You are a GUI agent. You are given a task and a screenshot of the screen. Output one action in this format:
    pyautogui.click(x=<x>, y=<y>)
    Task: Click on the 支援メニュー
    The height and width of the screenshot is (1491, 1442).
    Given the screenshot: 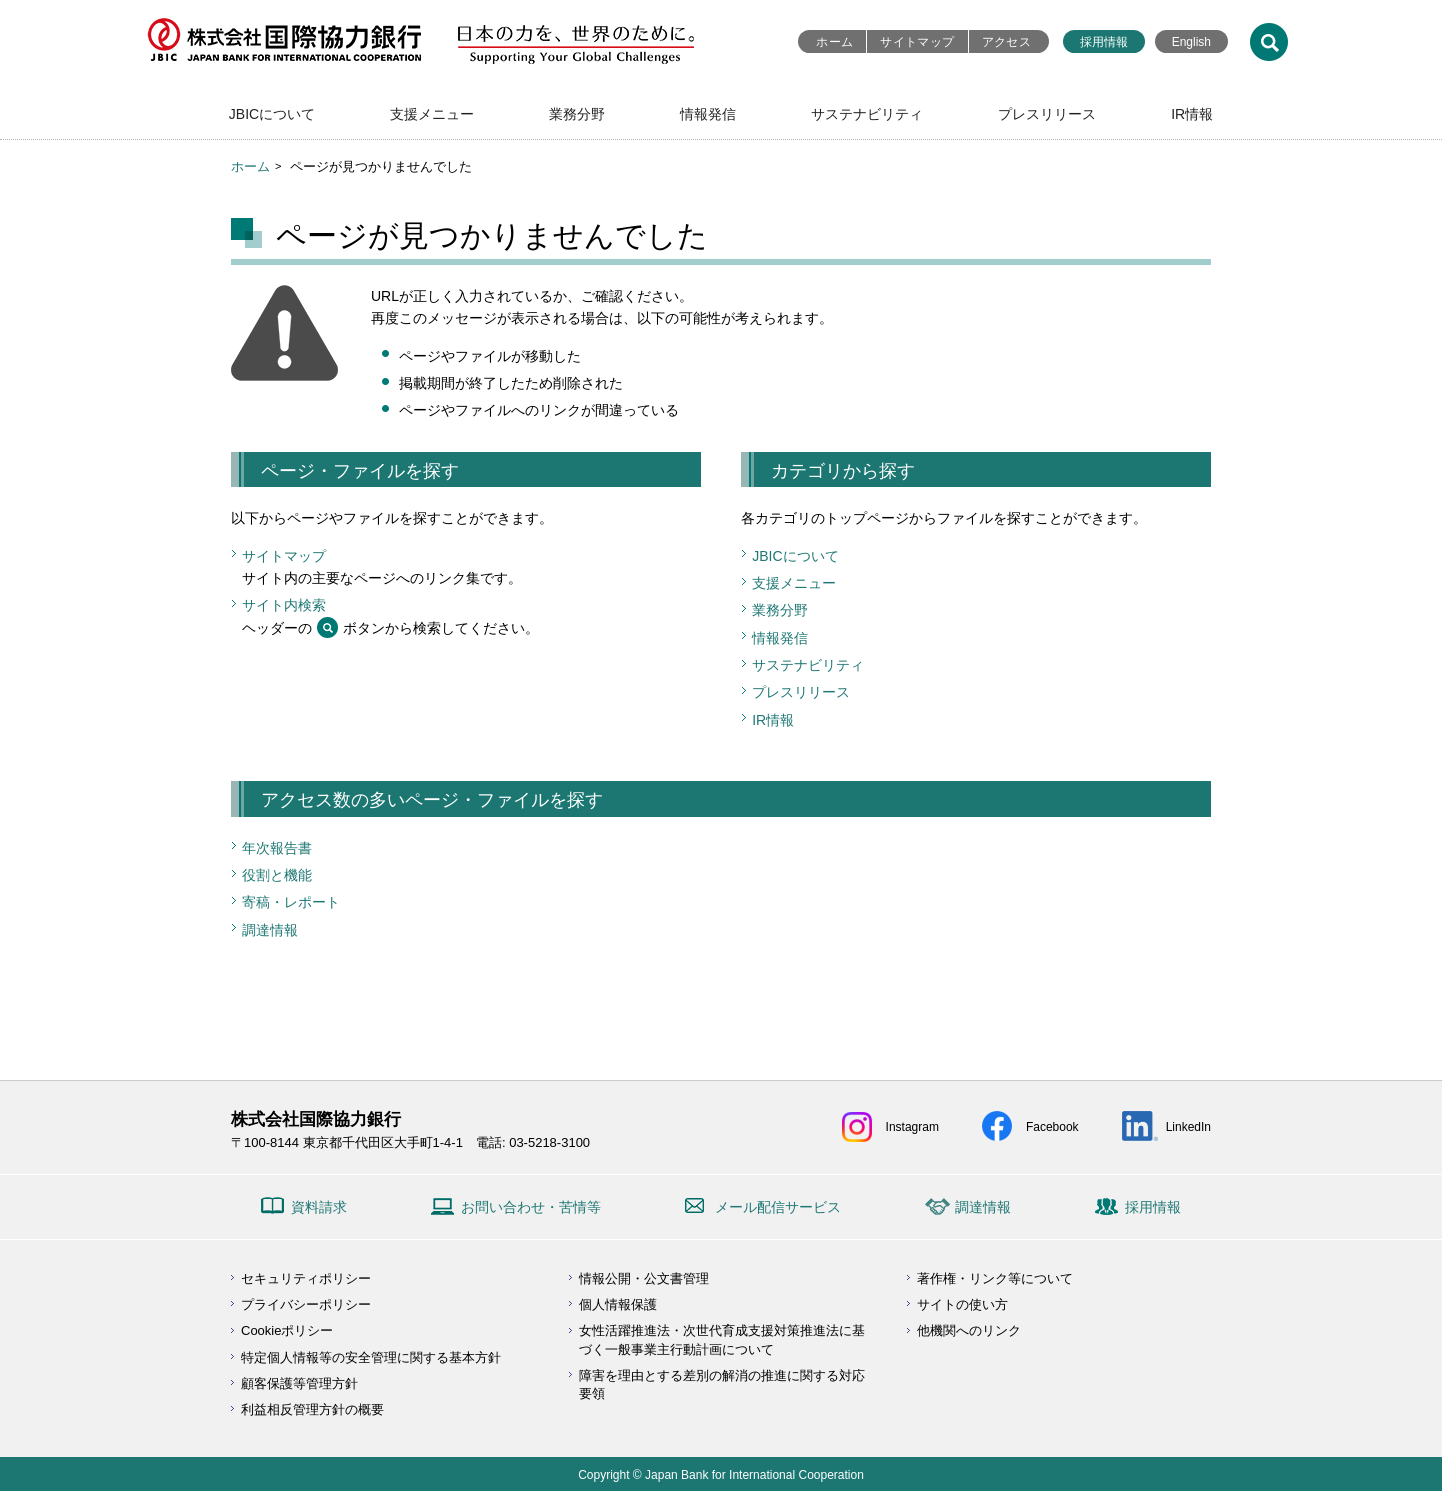 What is the action you would take?
    pyautogui.click(x=432, y=114)
    